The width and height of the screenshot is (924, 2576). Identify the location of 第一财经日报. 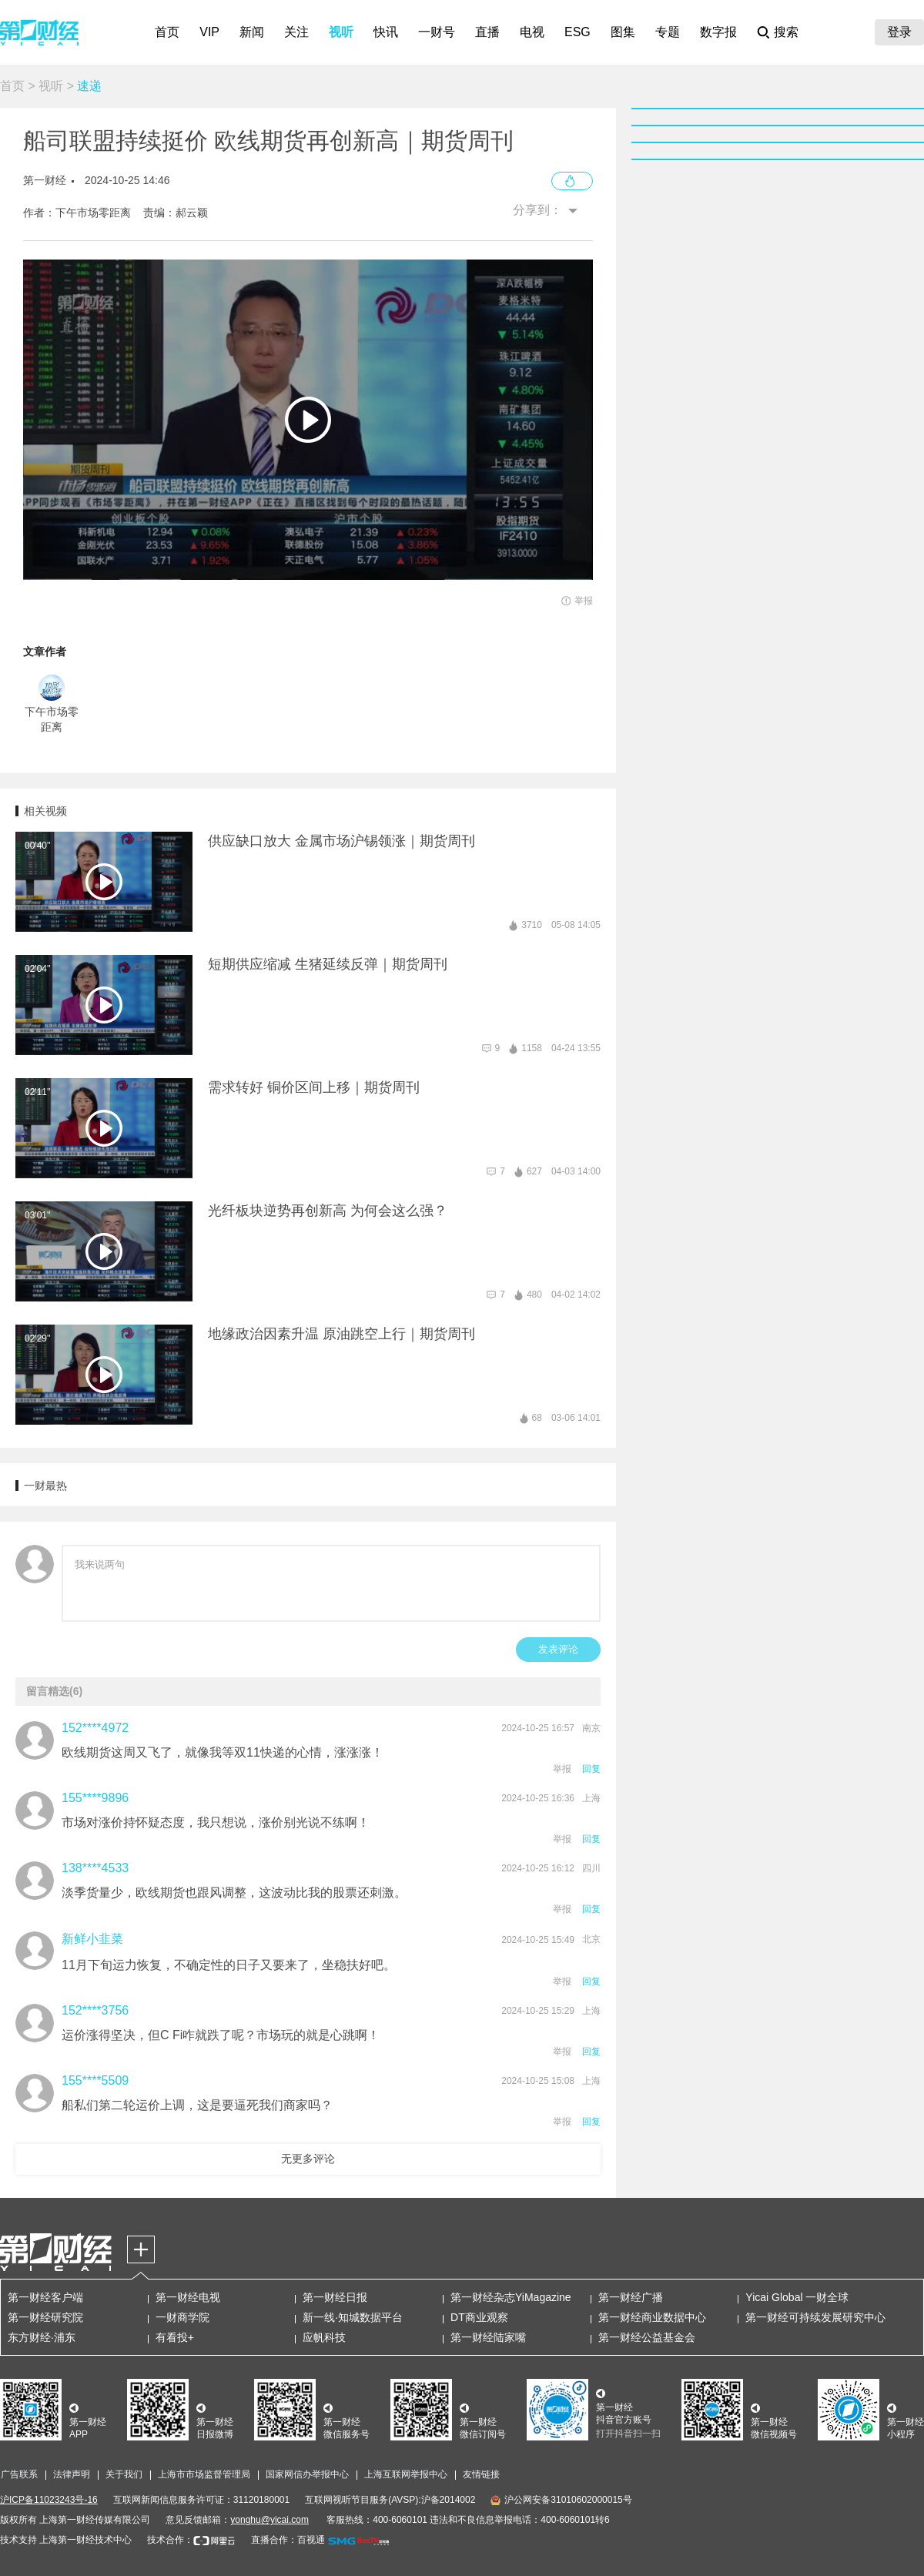
(335, 2297).